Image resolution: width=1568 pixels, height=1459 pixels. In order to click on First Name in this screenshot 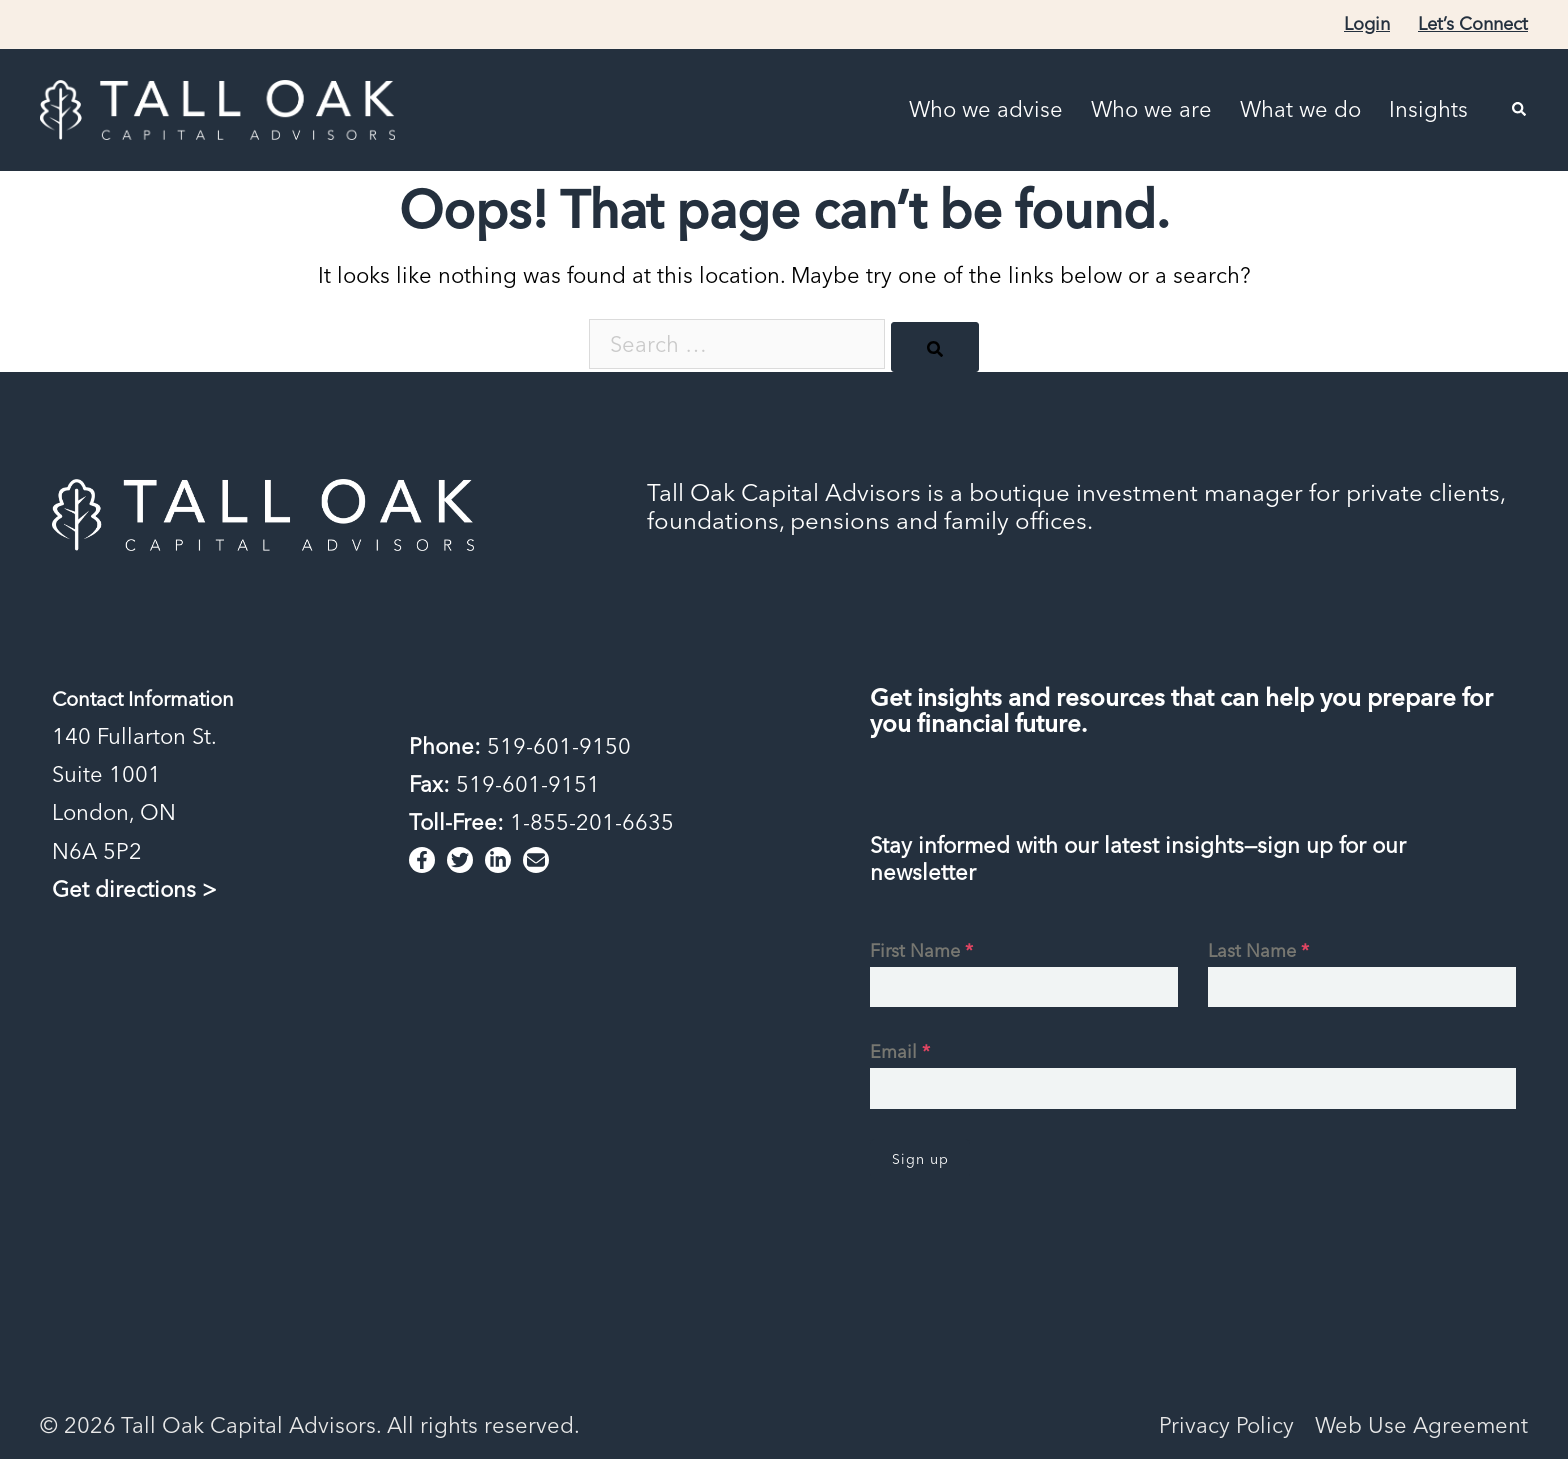, I will do `click(921, 950)`.